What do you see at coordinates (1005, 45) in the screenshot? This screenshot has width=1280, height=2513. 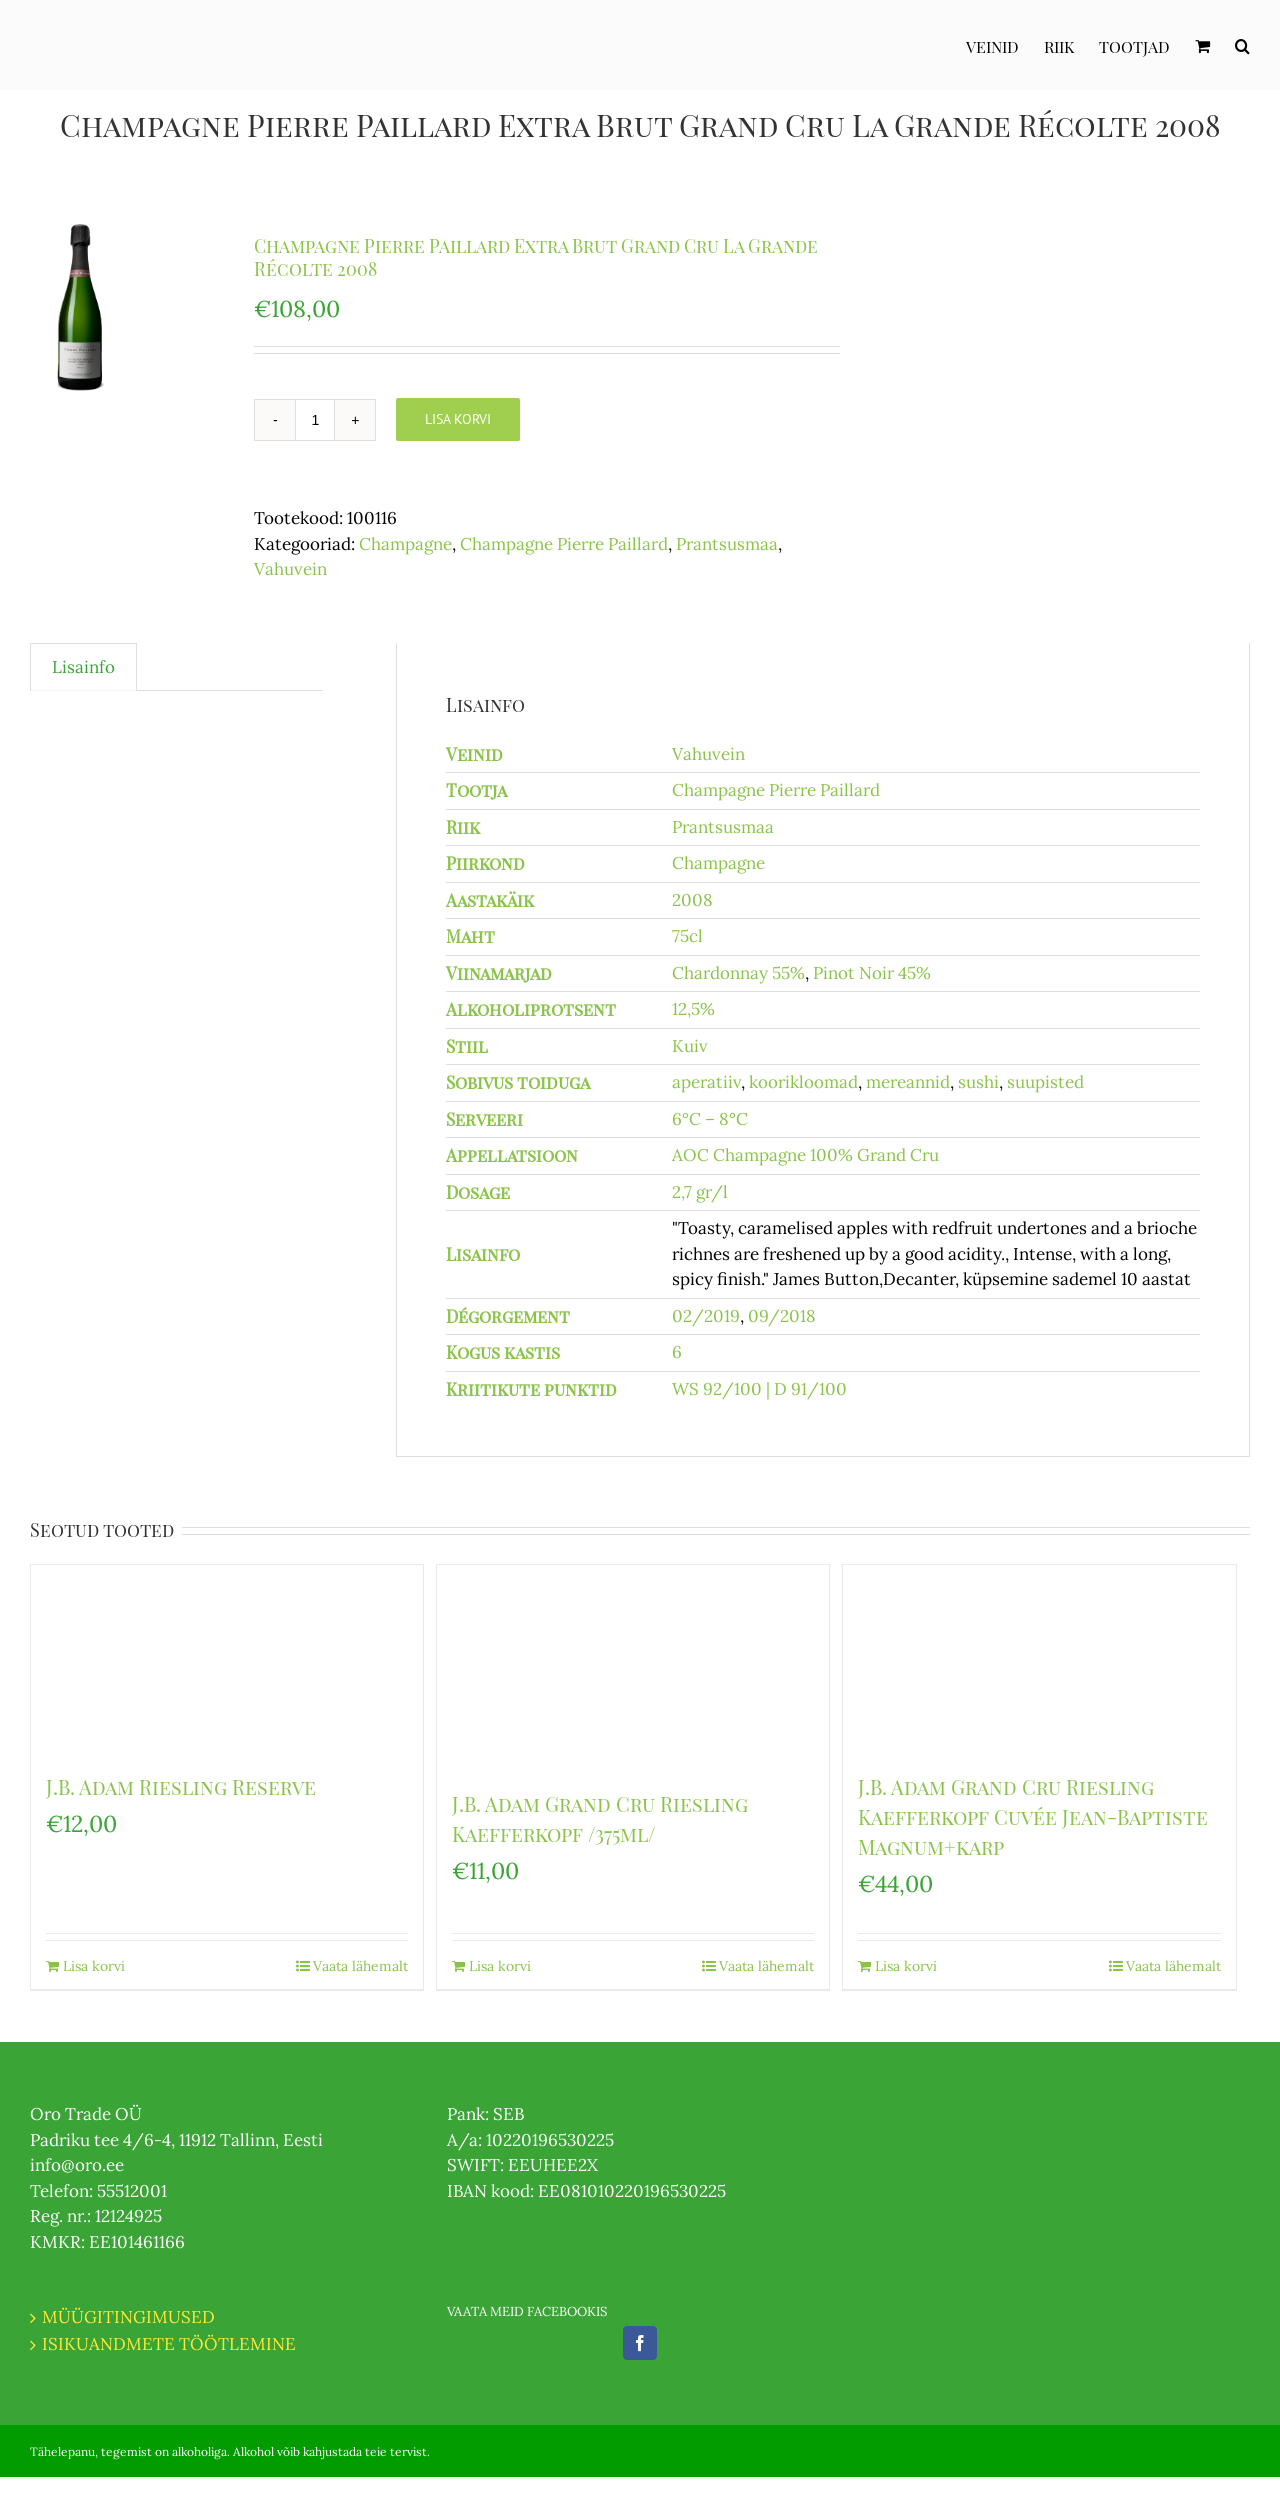 I see `[menuitem]` at bounding box center [1005, 45].